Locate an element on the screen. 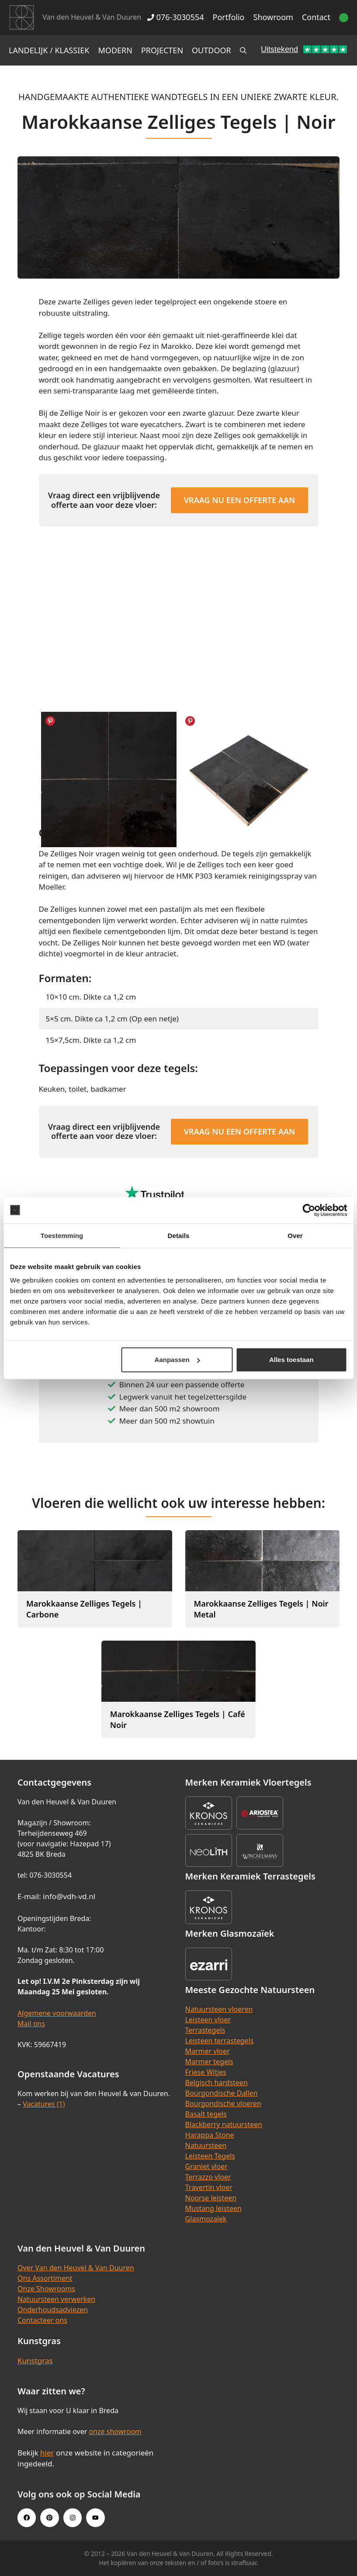 Image resolution: width=357 pixels, height=2576 pixels. Van den Heuvel & Van Duuren is located at coordinates (91, 17).